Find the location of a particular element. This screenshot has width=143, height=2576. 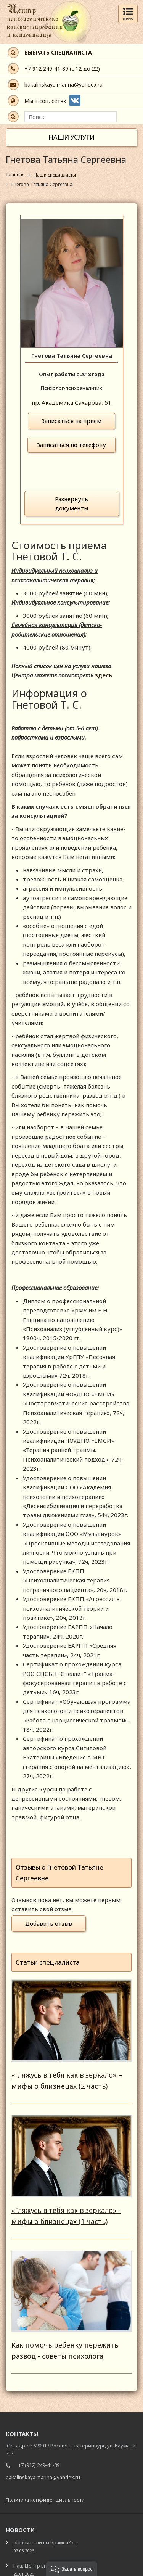

ВЫБРАТЬ СПЕЦИАЛИСТА is located at coordinates (58, 52).